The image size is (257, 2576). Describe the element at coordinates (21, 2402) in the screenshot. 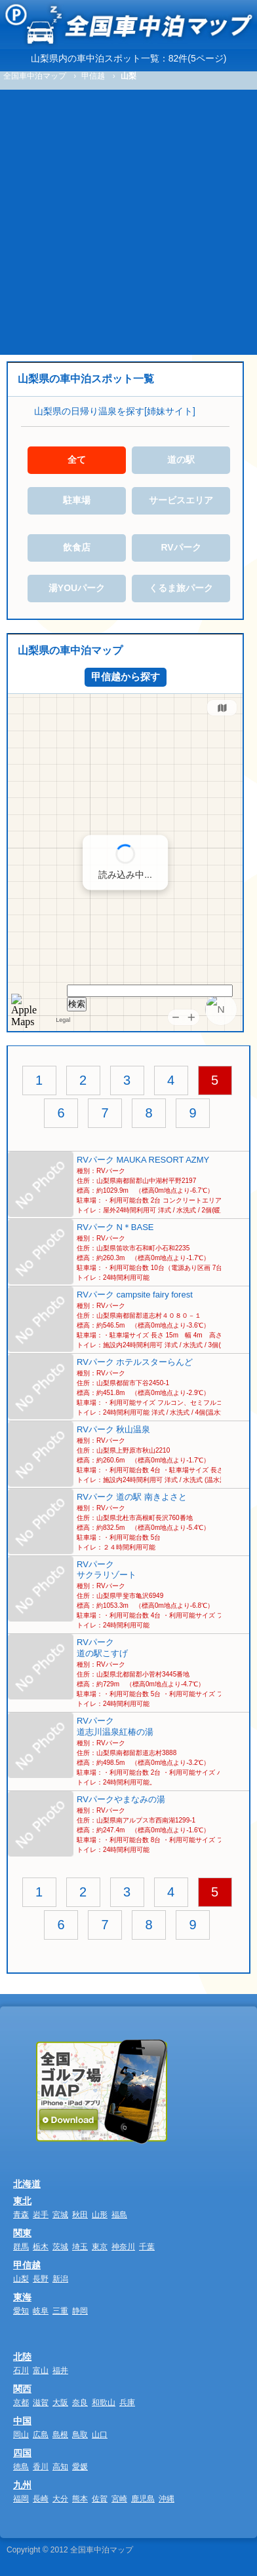

I see `京都` at that location.